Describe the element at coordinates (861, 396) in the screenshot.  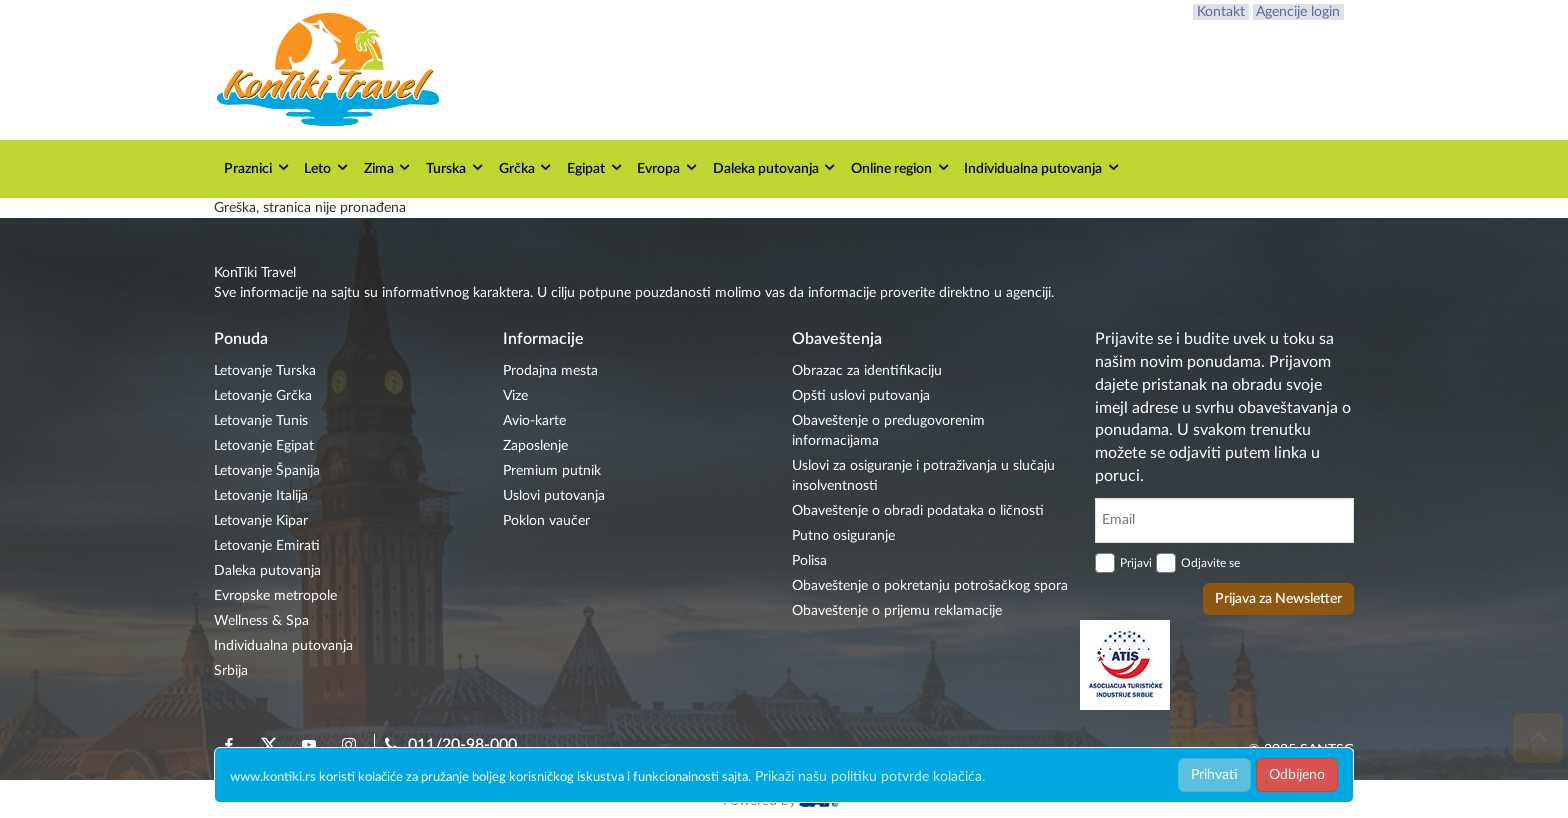
I see `Opšti uslovi putovanja` at that location.